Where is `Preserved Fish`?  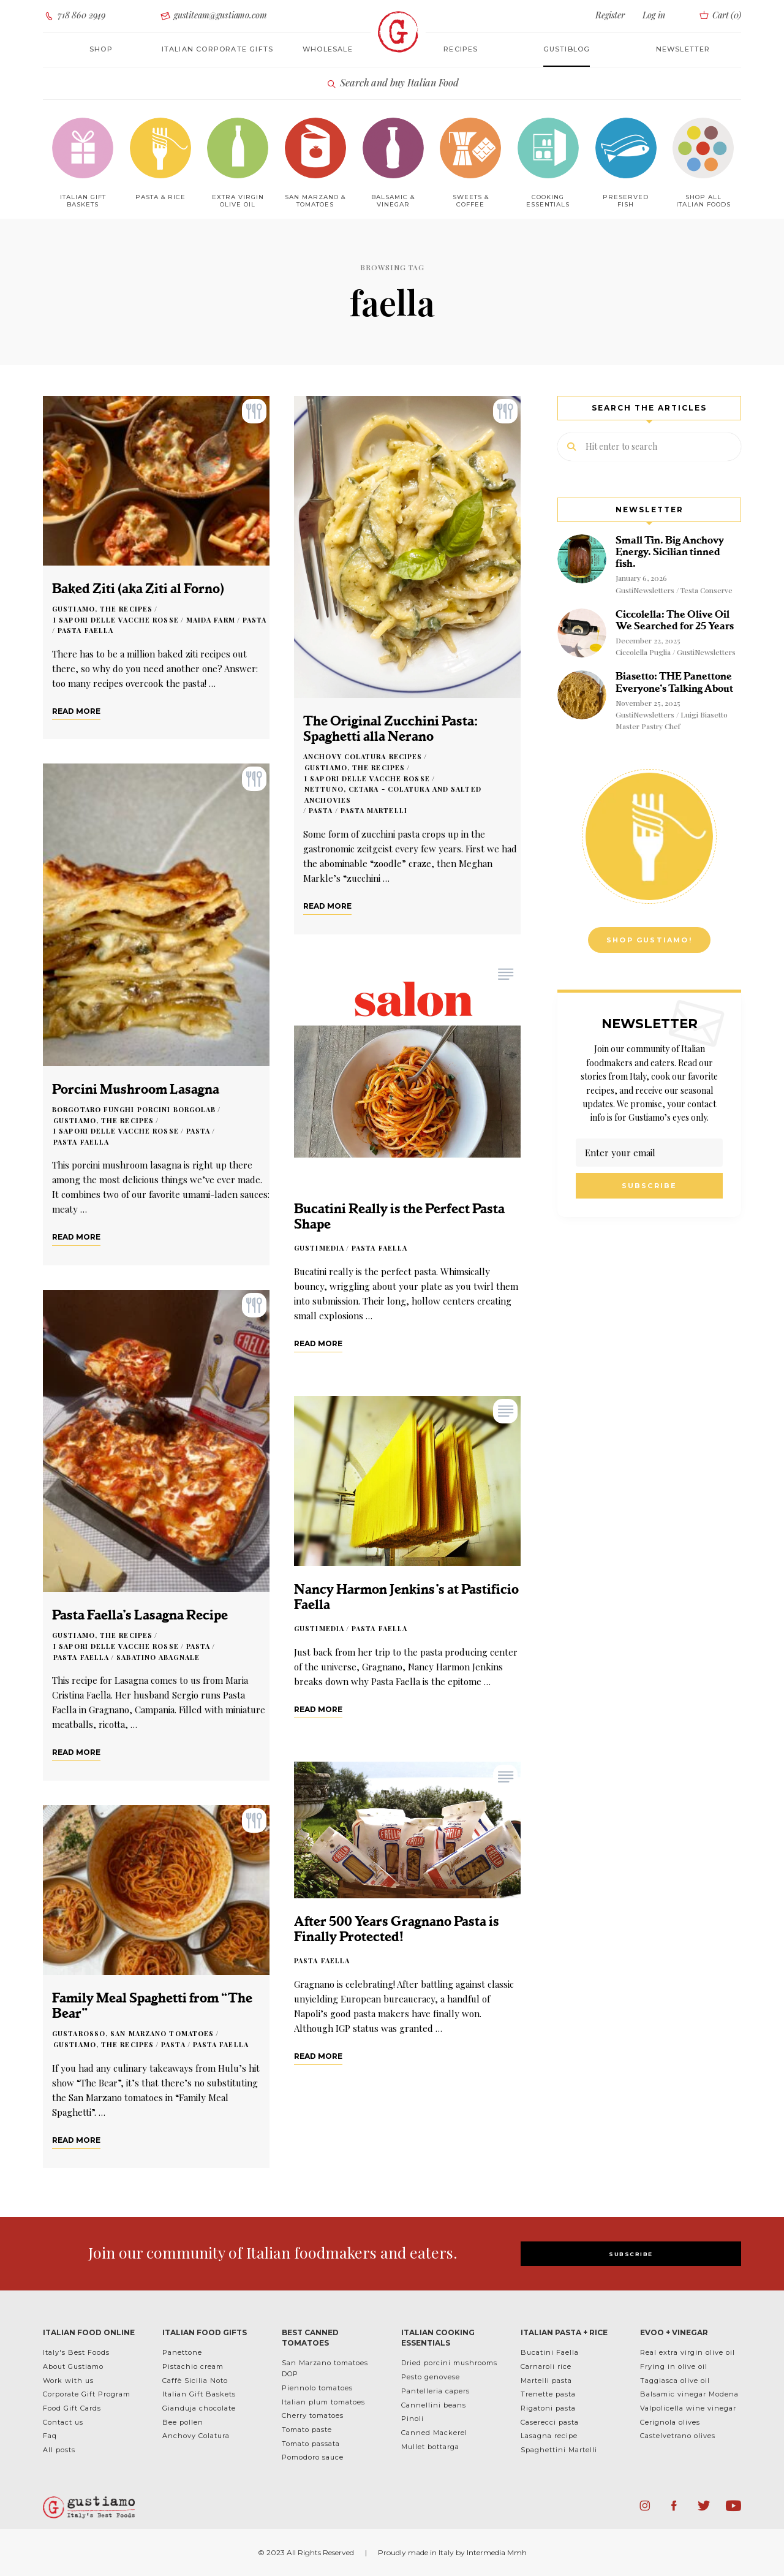
Preserved Fish is located at coordinates (626, 200).